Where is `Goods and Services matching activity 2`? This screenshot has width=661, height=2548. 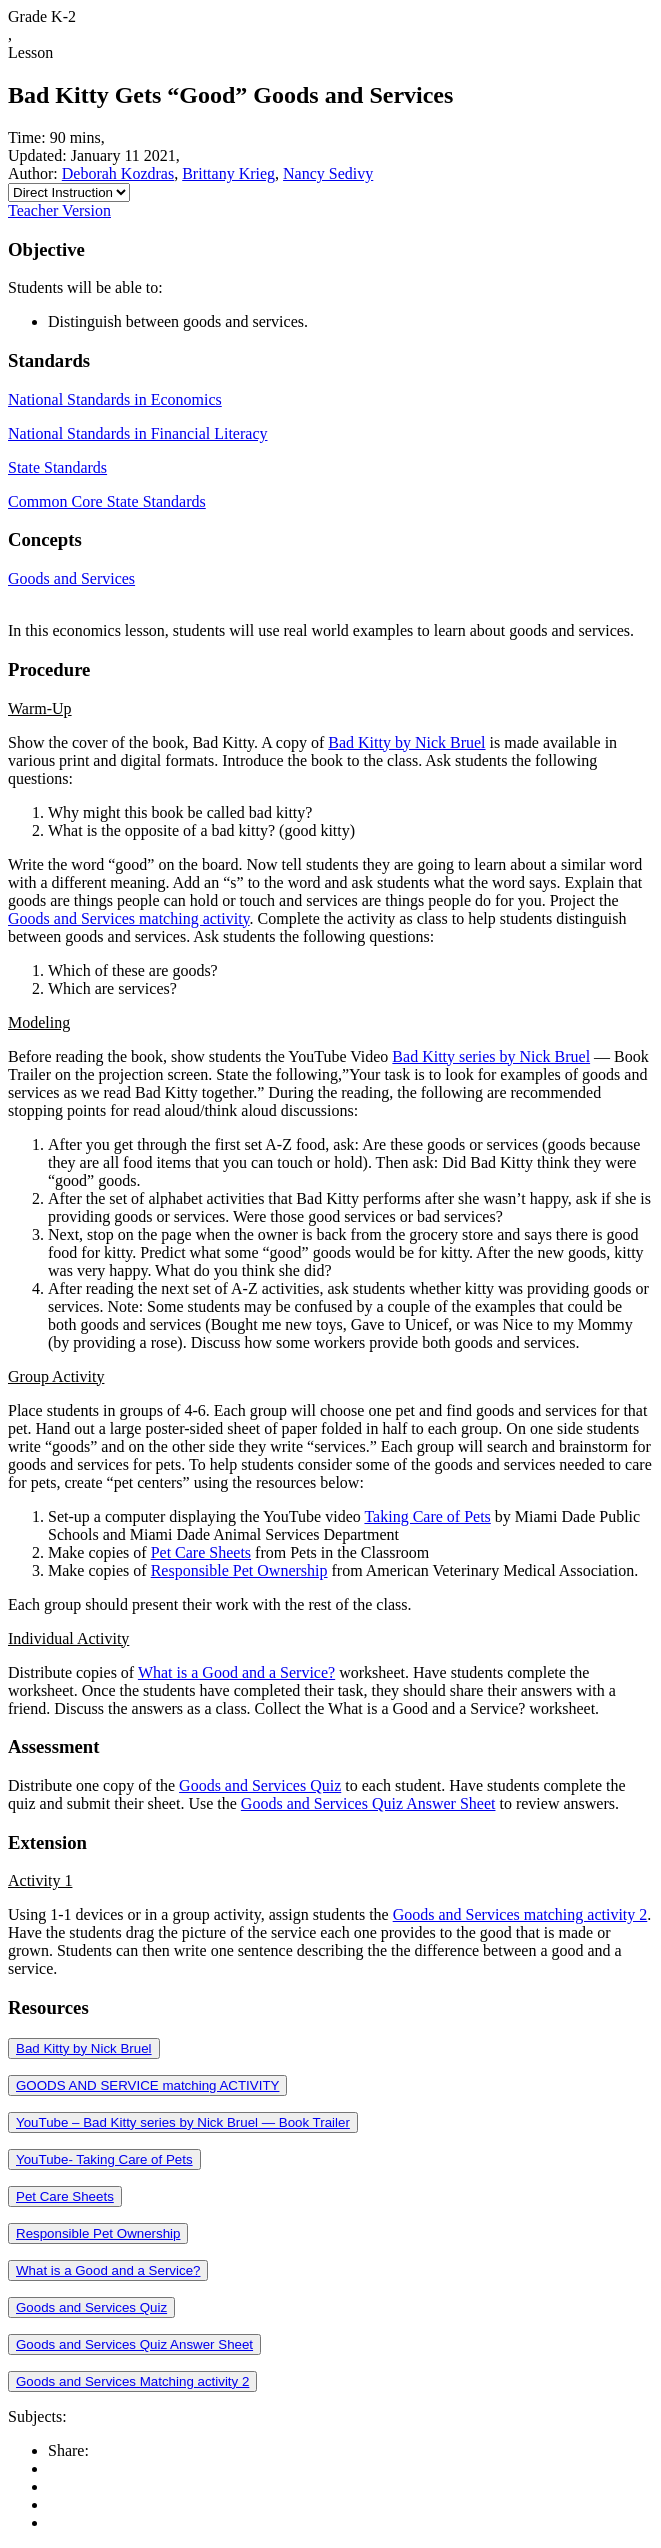 Goods and Services matching activity 2 is located at coordinates (520, 1914).